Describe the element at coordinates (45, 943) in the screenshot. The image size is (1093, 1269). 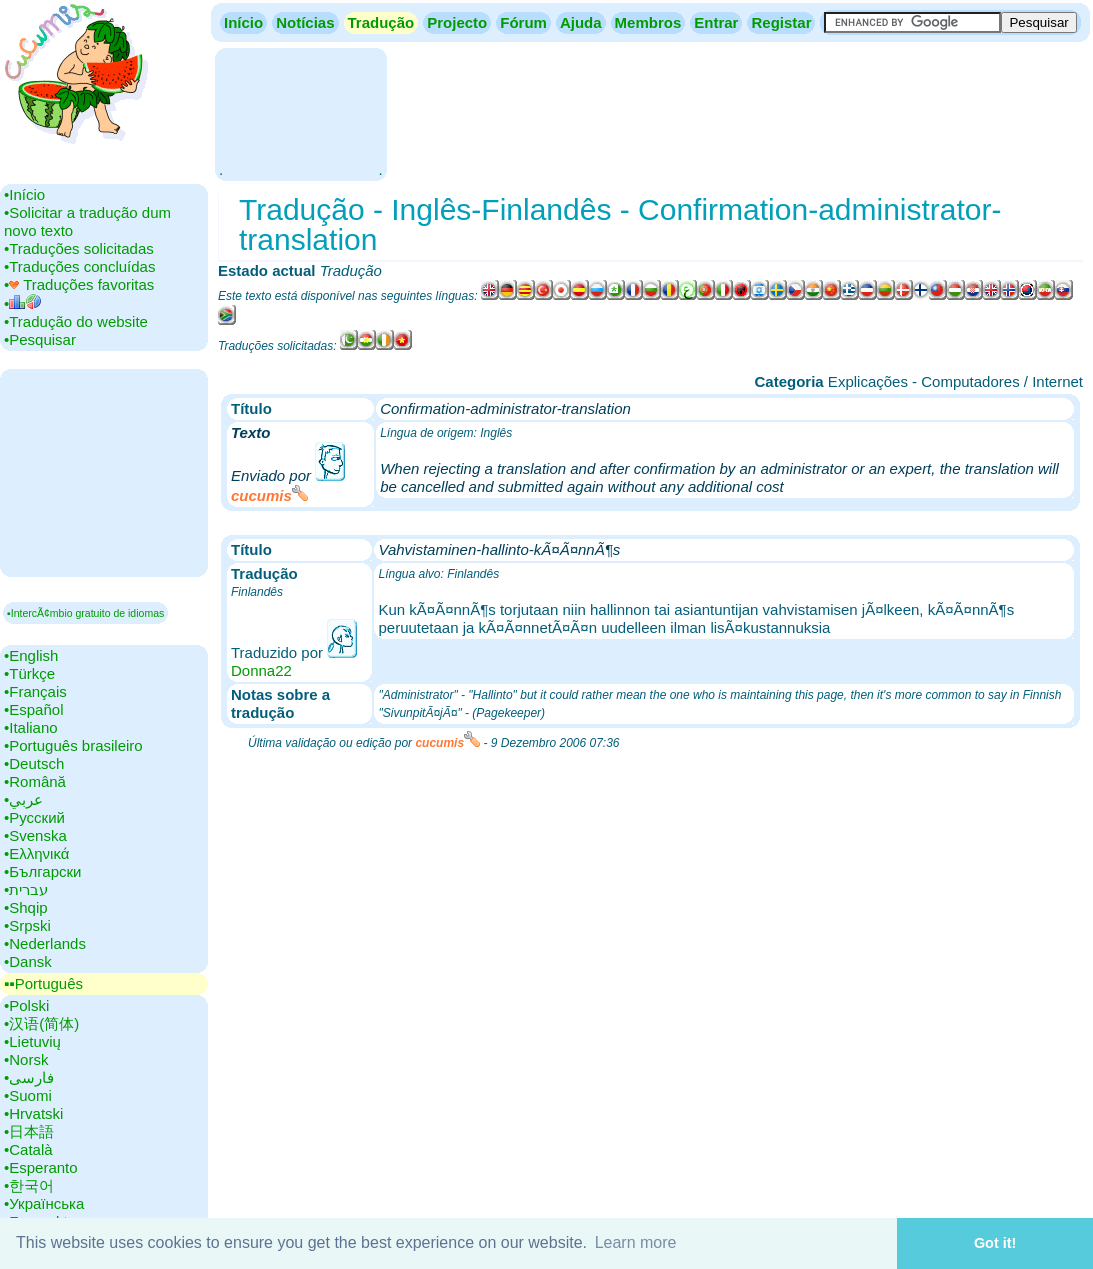
I see `•‎Nederlands` at that location.